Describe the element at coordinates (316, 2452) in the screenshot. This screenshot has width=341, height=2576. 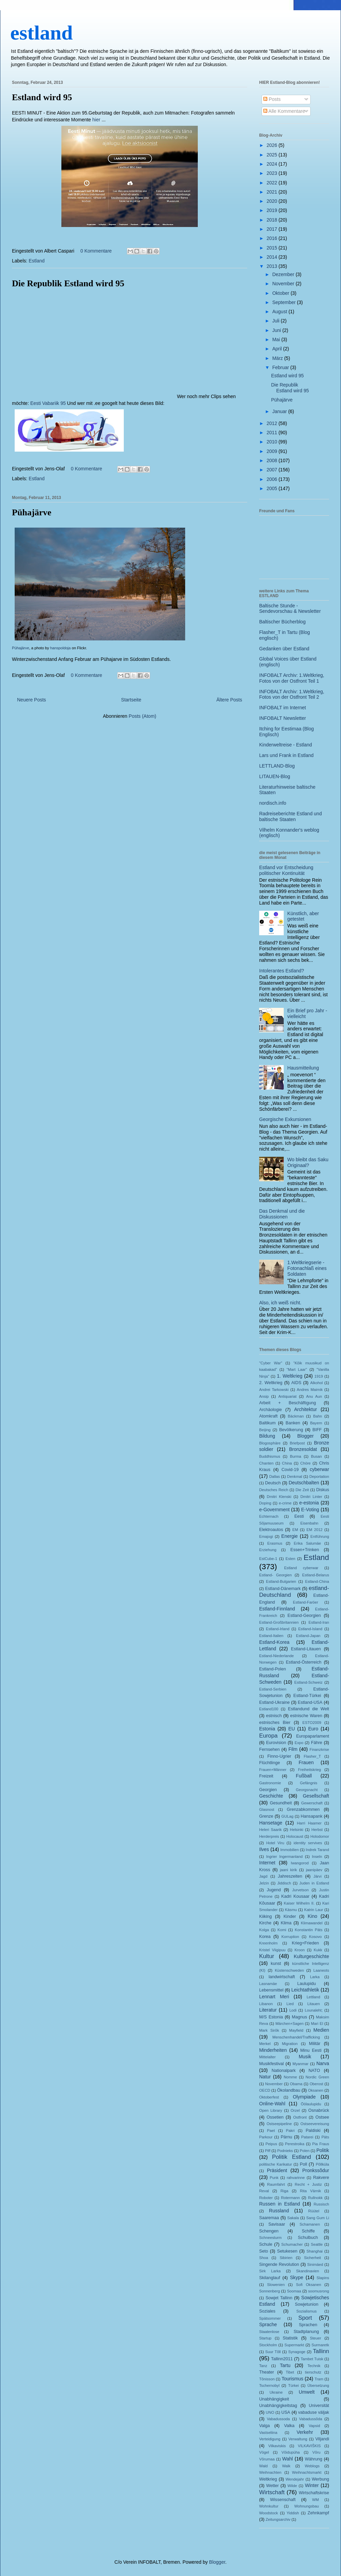
I see `Võru` at that location.